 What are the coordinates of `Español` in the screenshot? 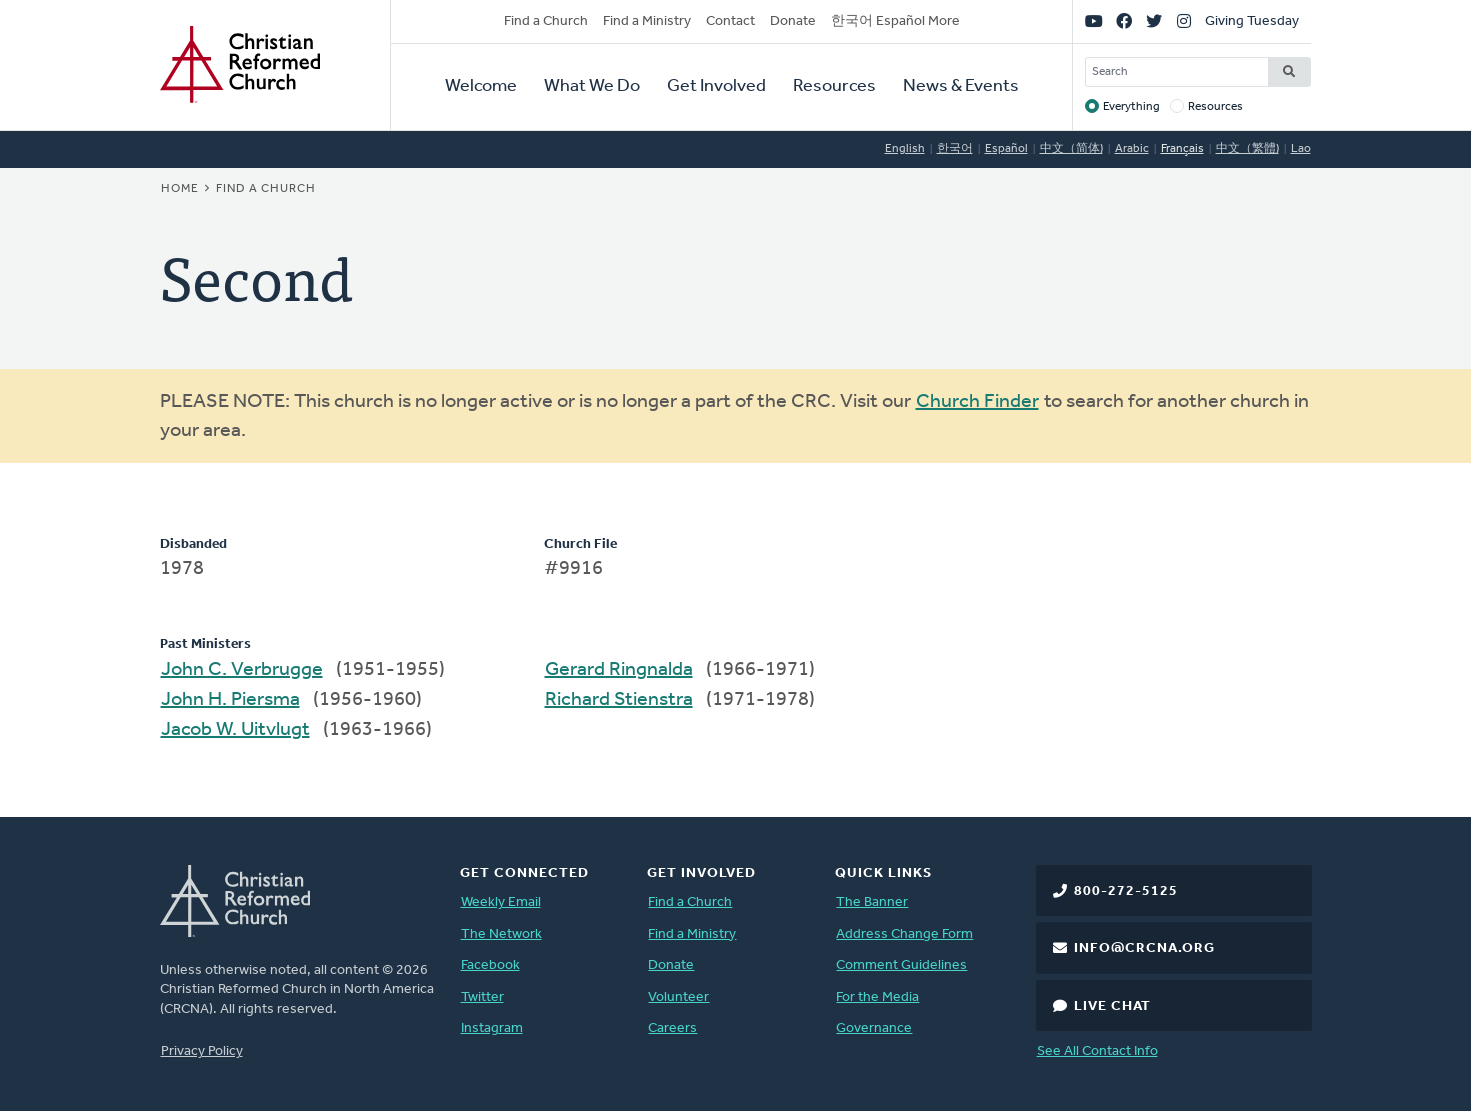 It's located at (1006, 149).